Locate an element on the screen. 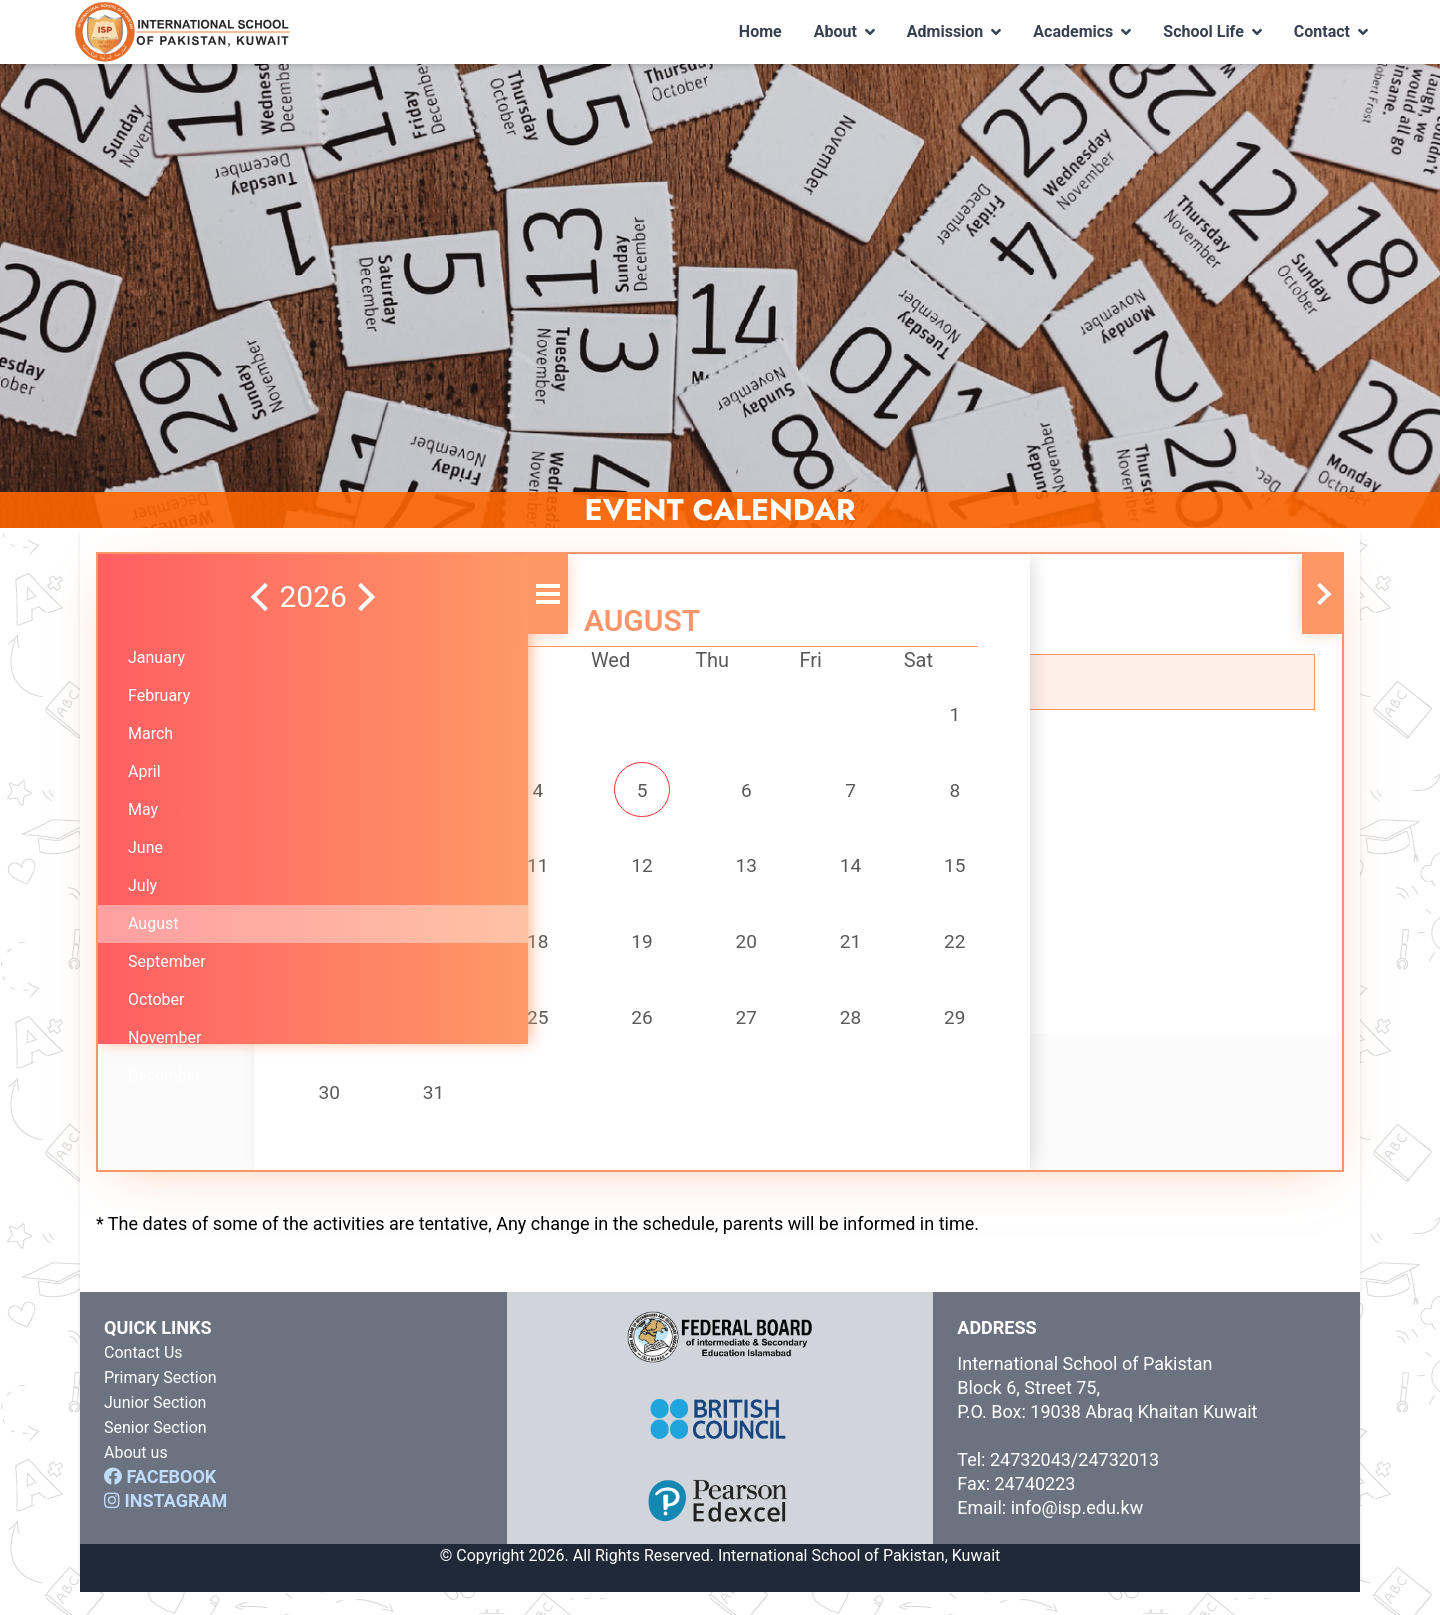  28 [button] is located at coordinates (787, 1034).